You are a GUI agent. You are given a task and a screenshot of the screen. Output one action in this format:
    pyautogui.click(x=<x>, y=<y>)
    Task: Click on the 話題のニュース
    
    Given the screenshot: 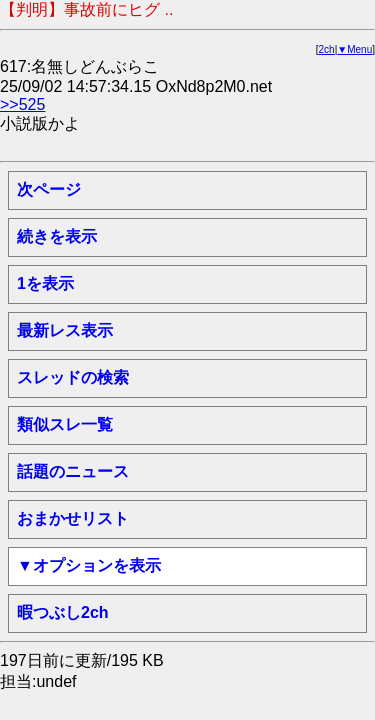 What is the action you would take?
    pyautogui.click(x=73, y=471)
    